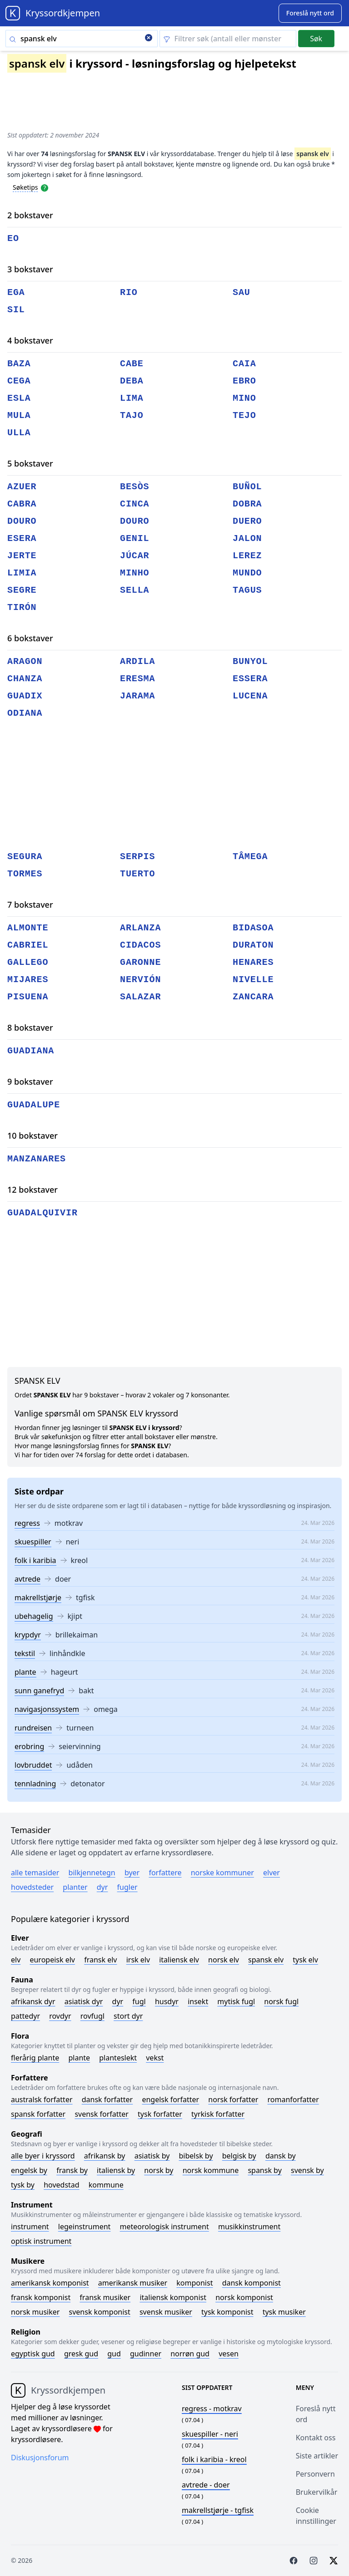  I want to click on Norsk elv, so click(223, 1960).